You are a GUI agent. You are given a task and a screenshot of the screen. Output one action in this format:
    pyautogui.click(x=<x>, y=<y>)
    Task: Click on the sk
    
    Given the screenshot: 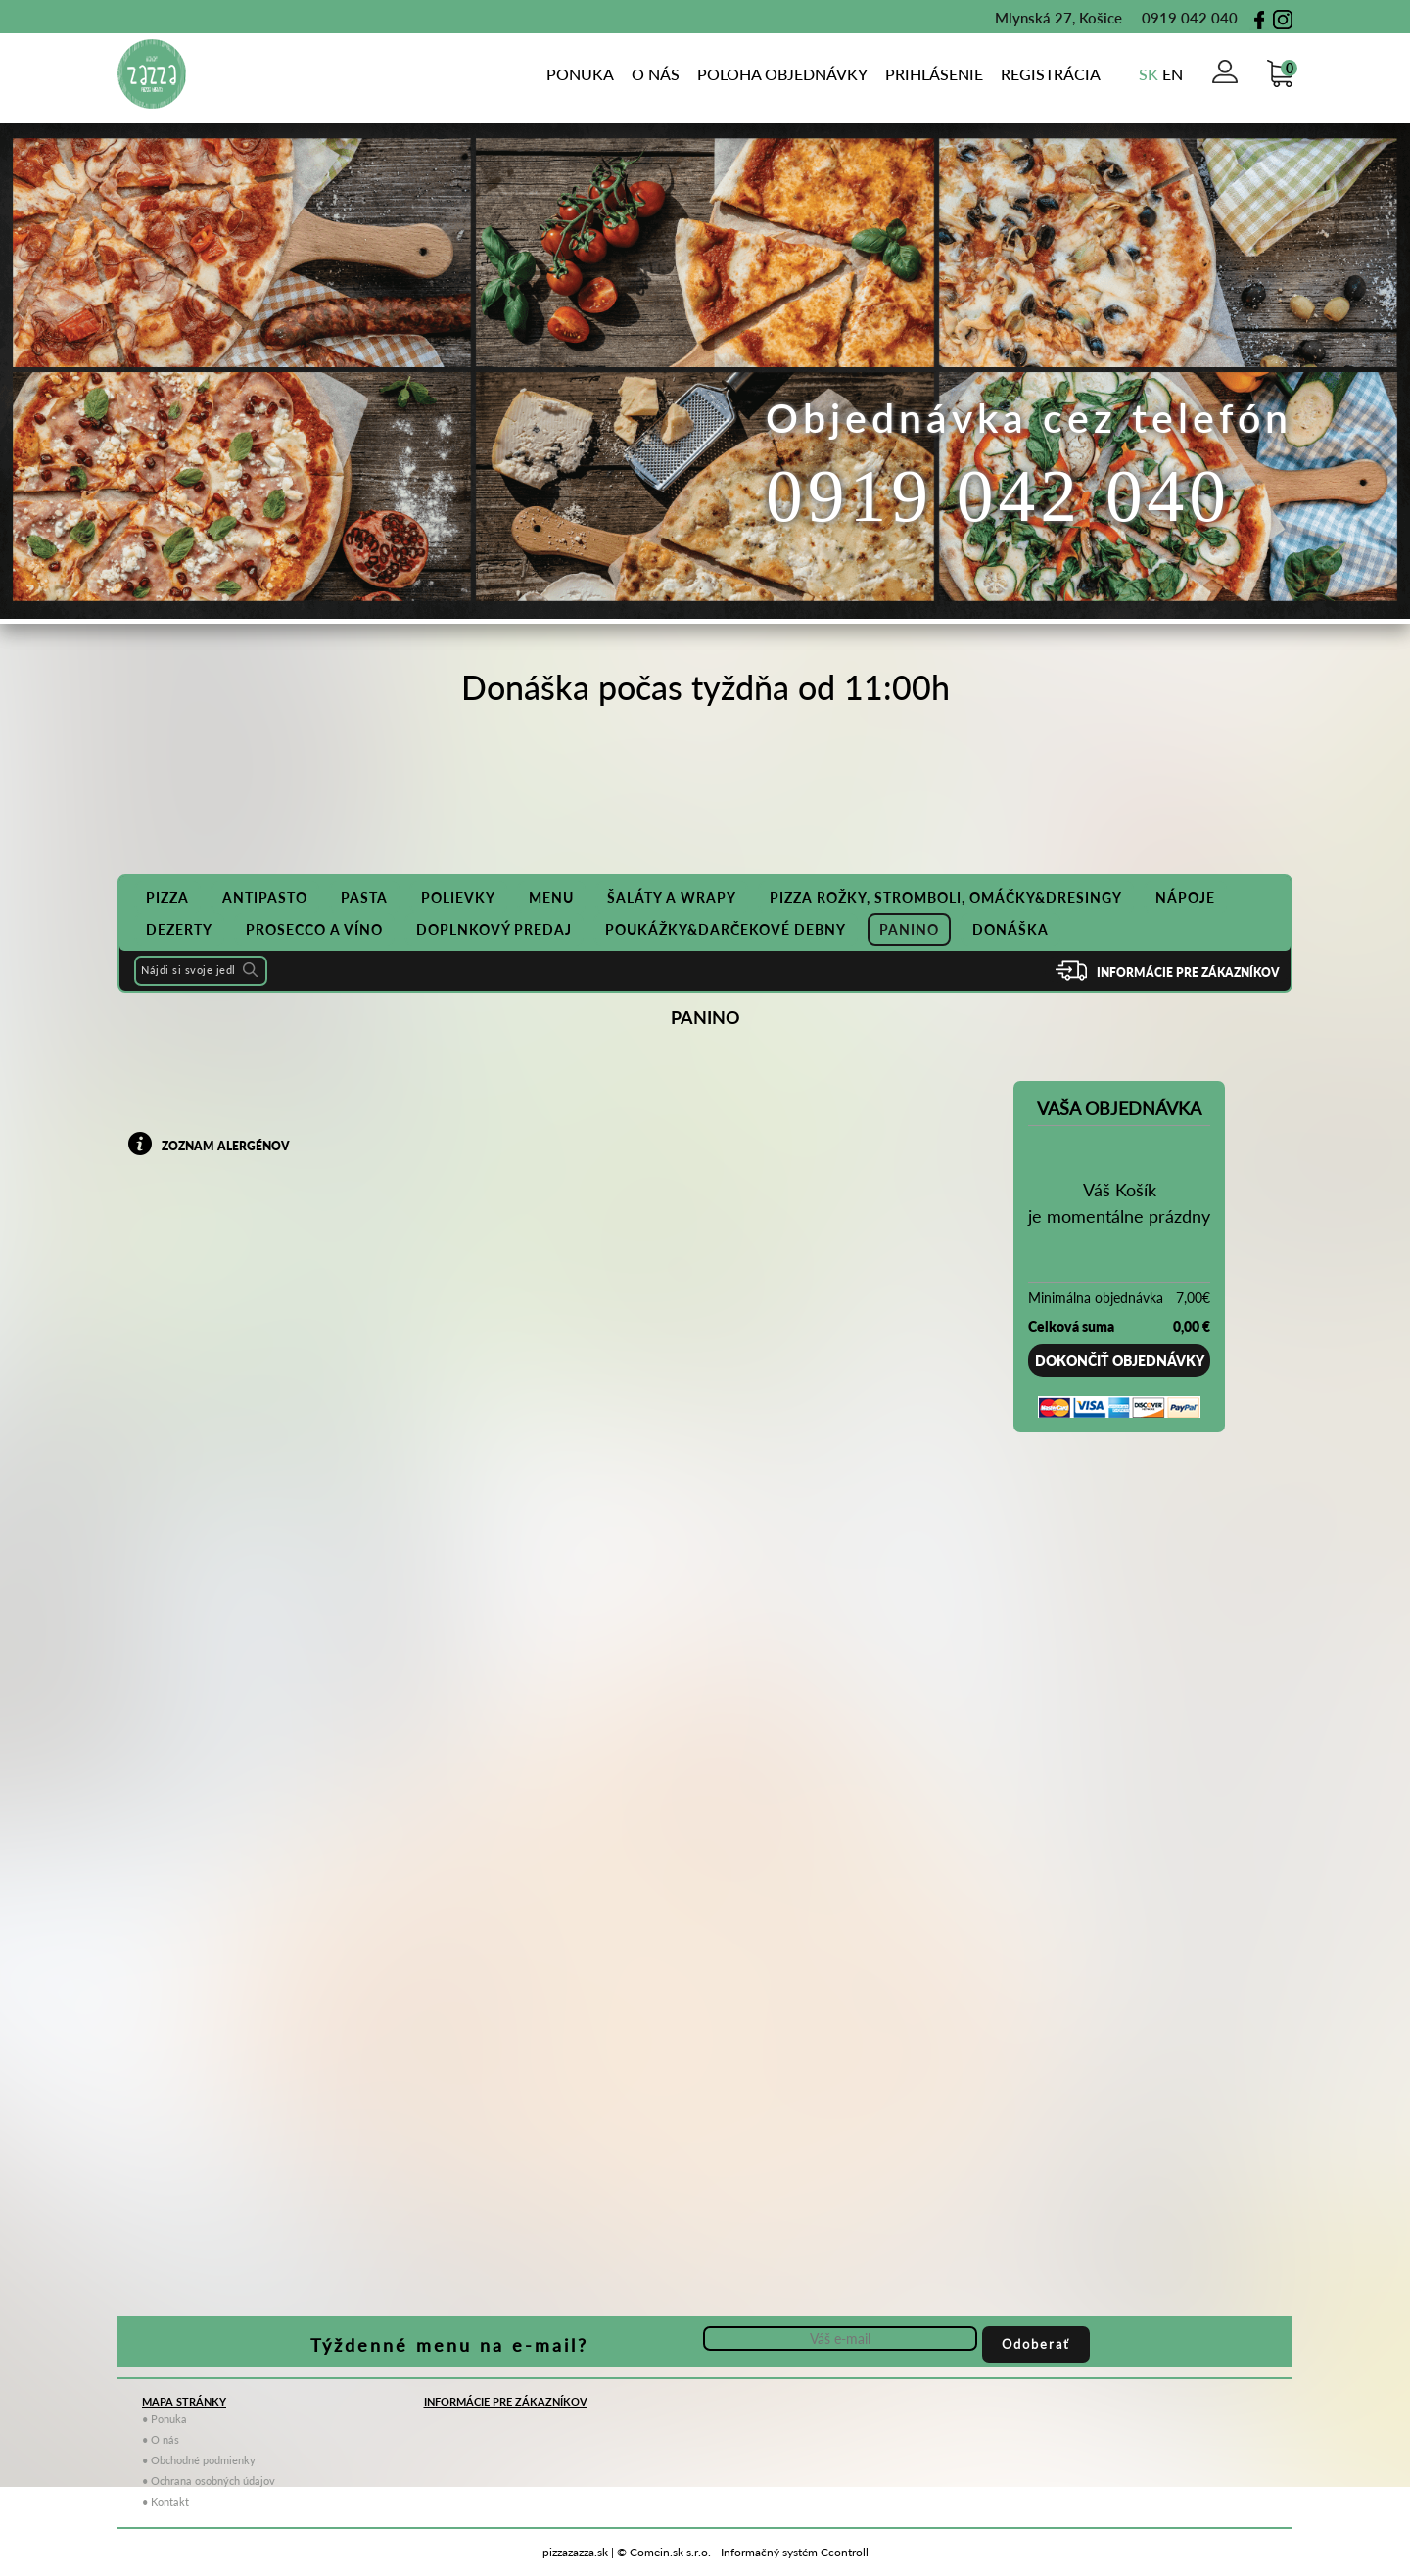 What is the action you would take?
    pyautogui.click(x=1148, y=74)
    